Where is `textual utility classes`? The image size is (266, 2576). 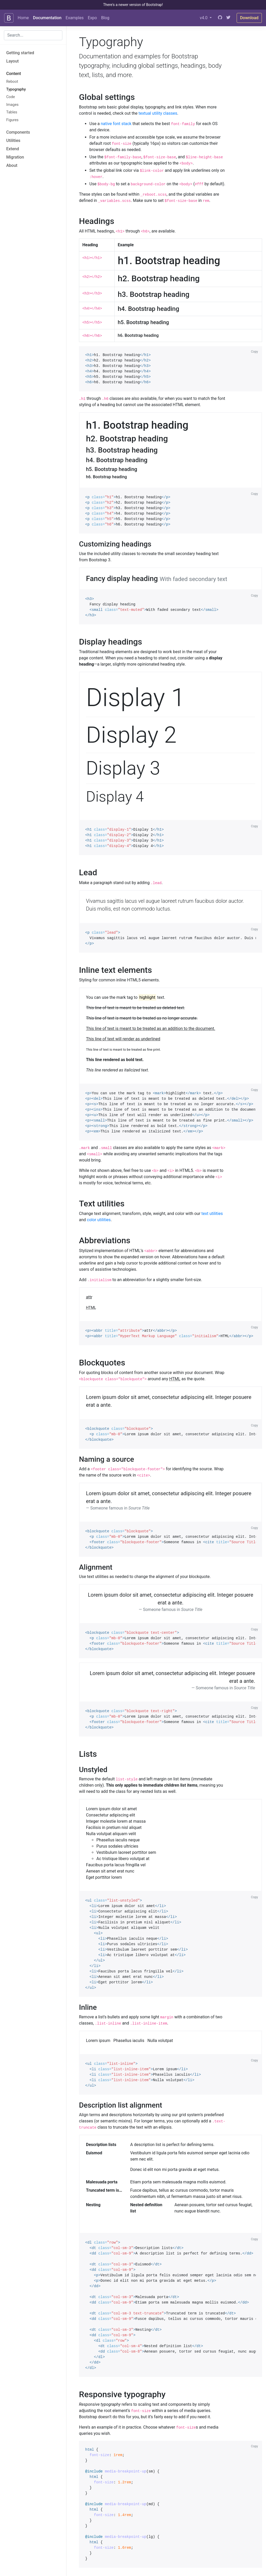
textual utility classes is located at coordinates (157, 113).